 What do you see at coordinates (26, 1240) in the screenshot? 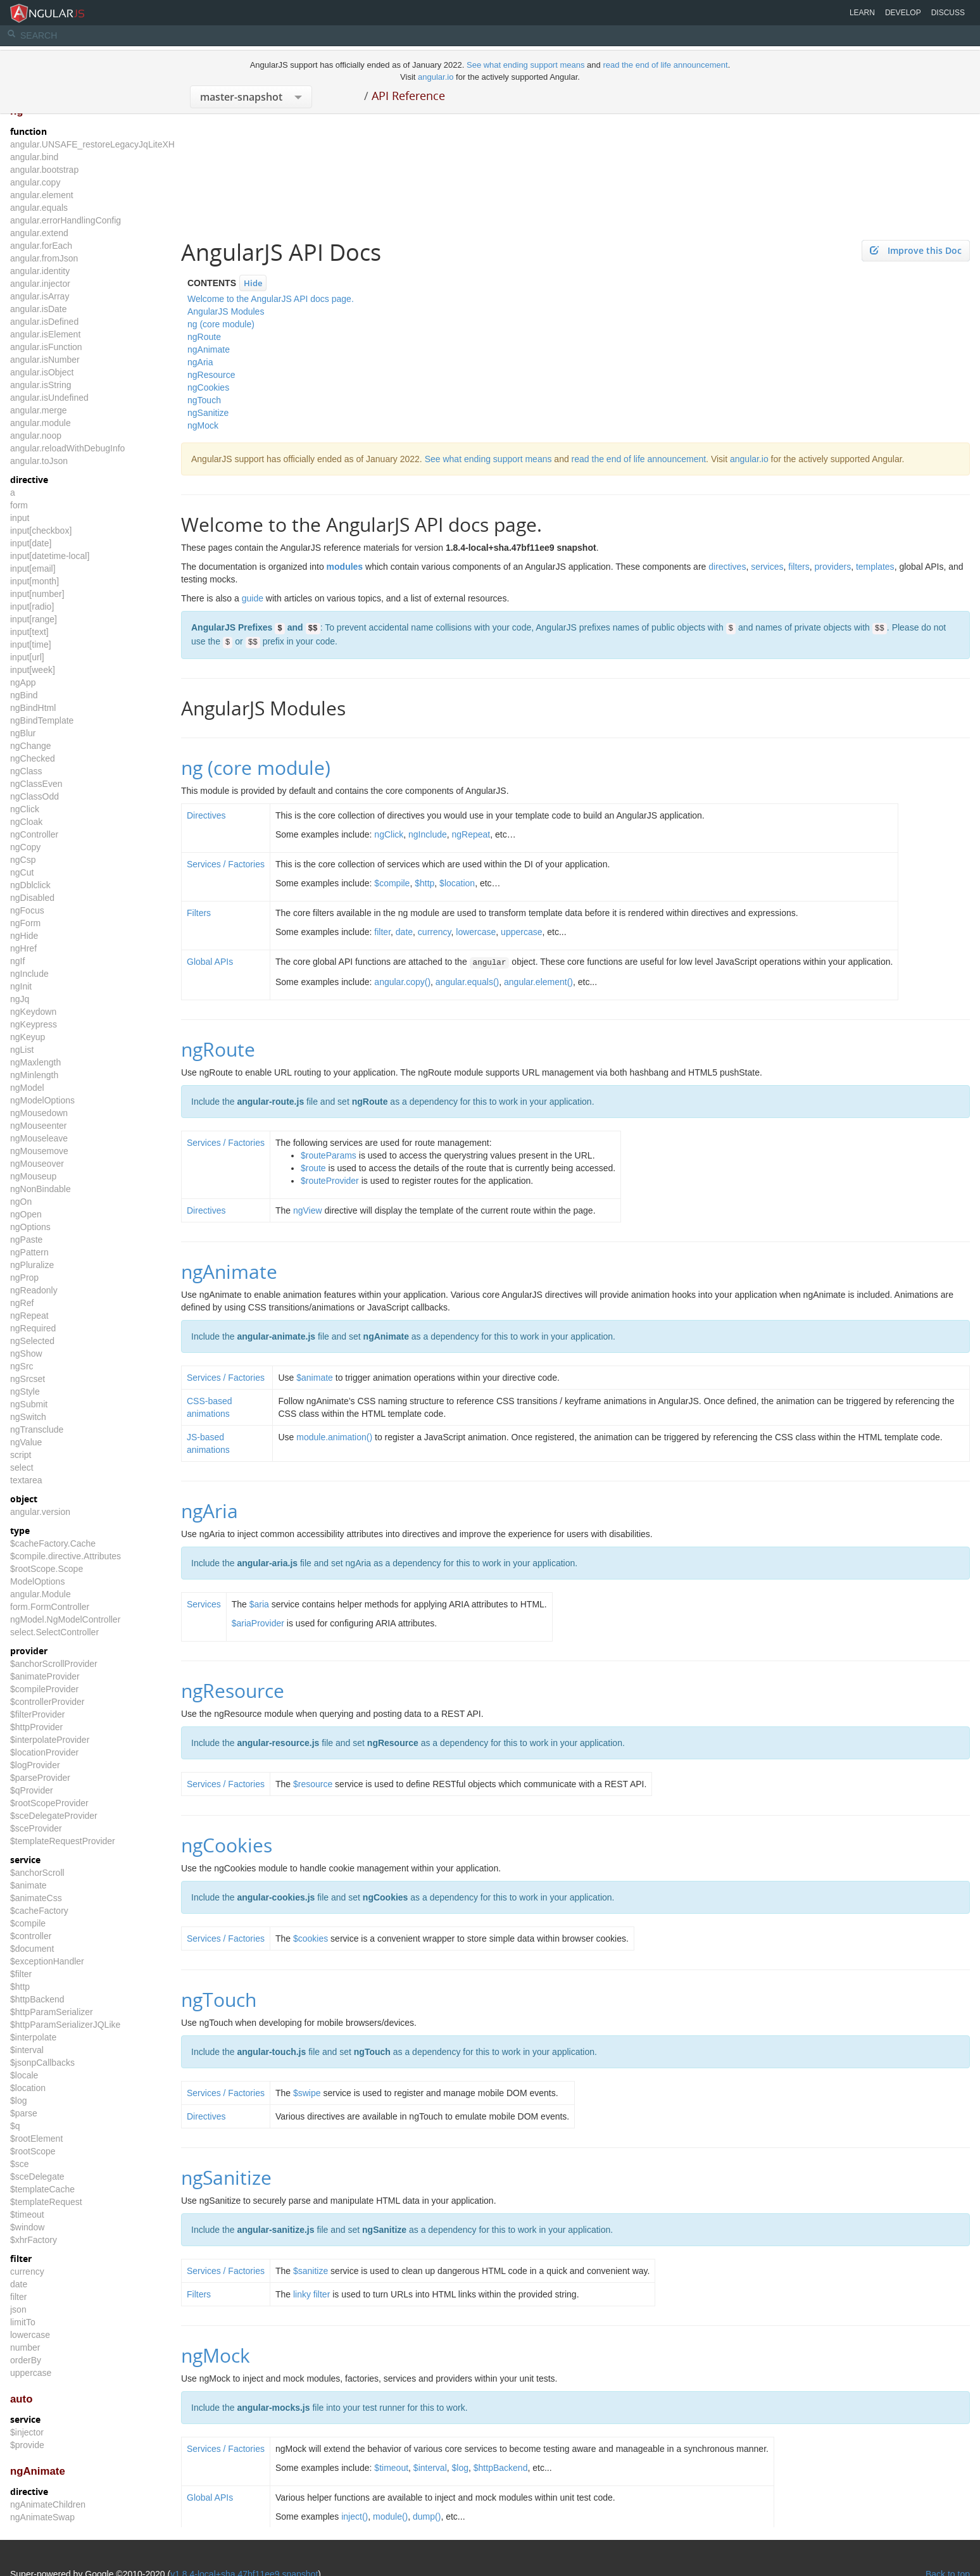
I see `ngPaste` at bounding box center [26, 1240].